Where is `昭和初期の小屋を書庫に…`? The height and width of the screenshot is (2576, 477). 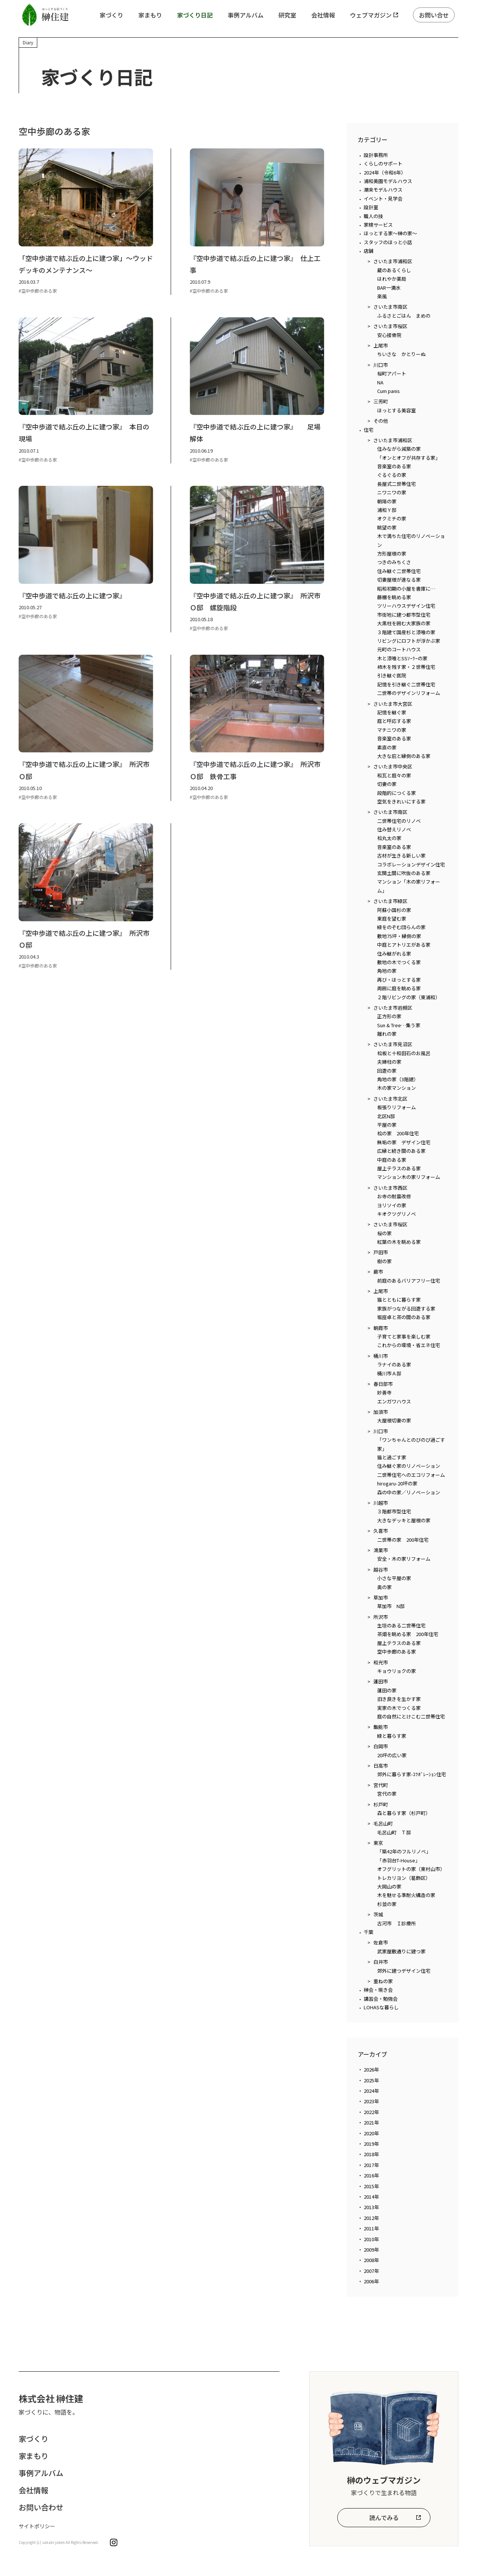
昭和初期の小屋を書庫に… is located at coordinates (406, 588).